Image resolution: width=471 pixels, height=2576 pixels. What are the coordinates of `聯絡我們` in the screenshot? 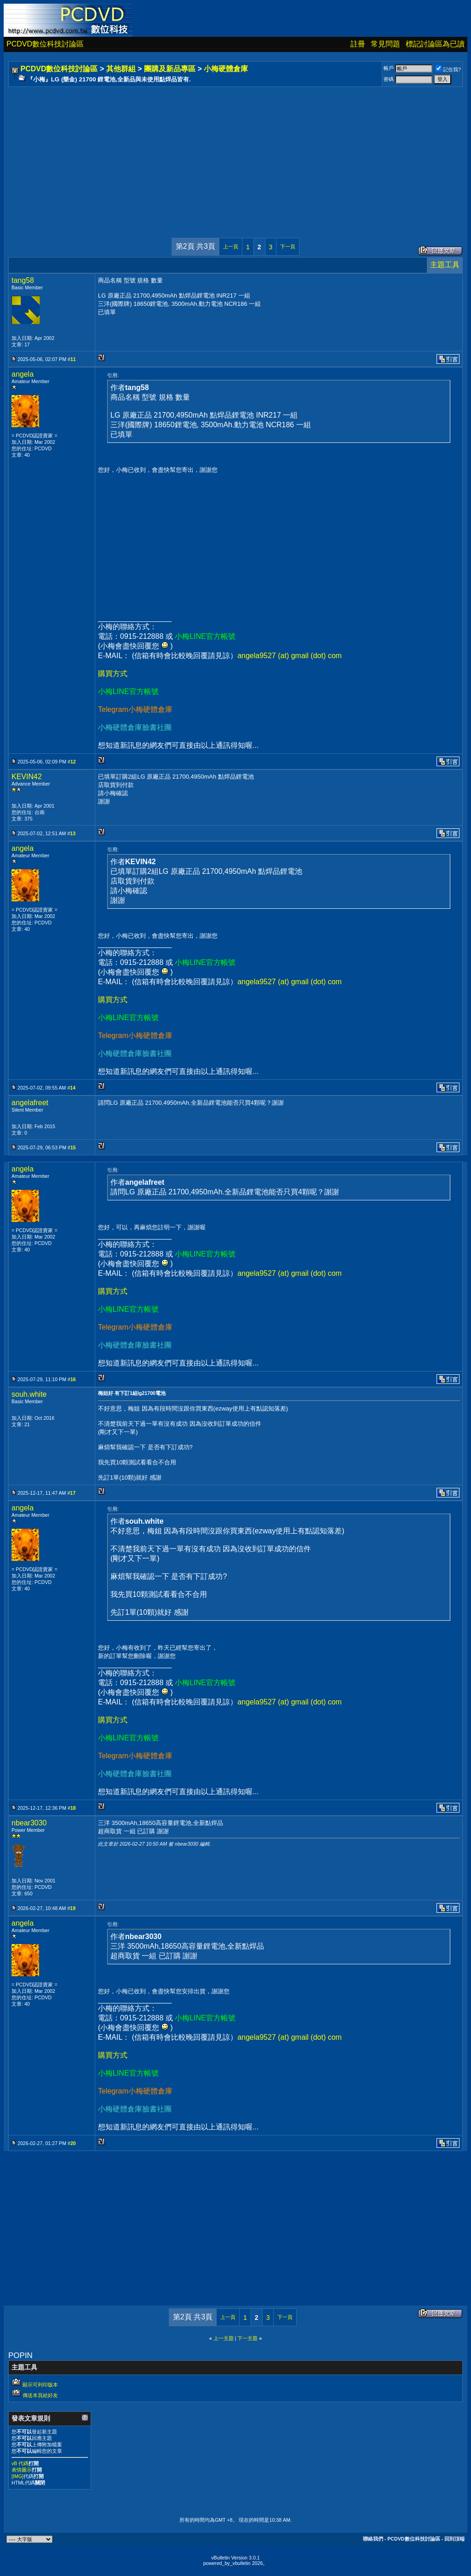 It's located at (373, 2539).